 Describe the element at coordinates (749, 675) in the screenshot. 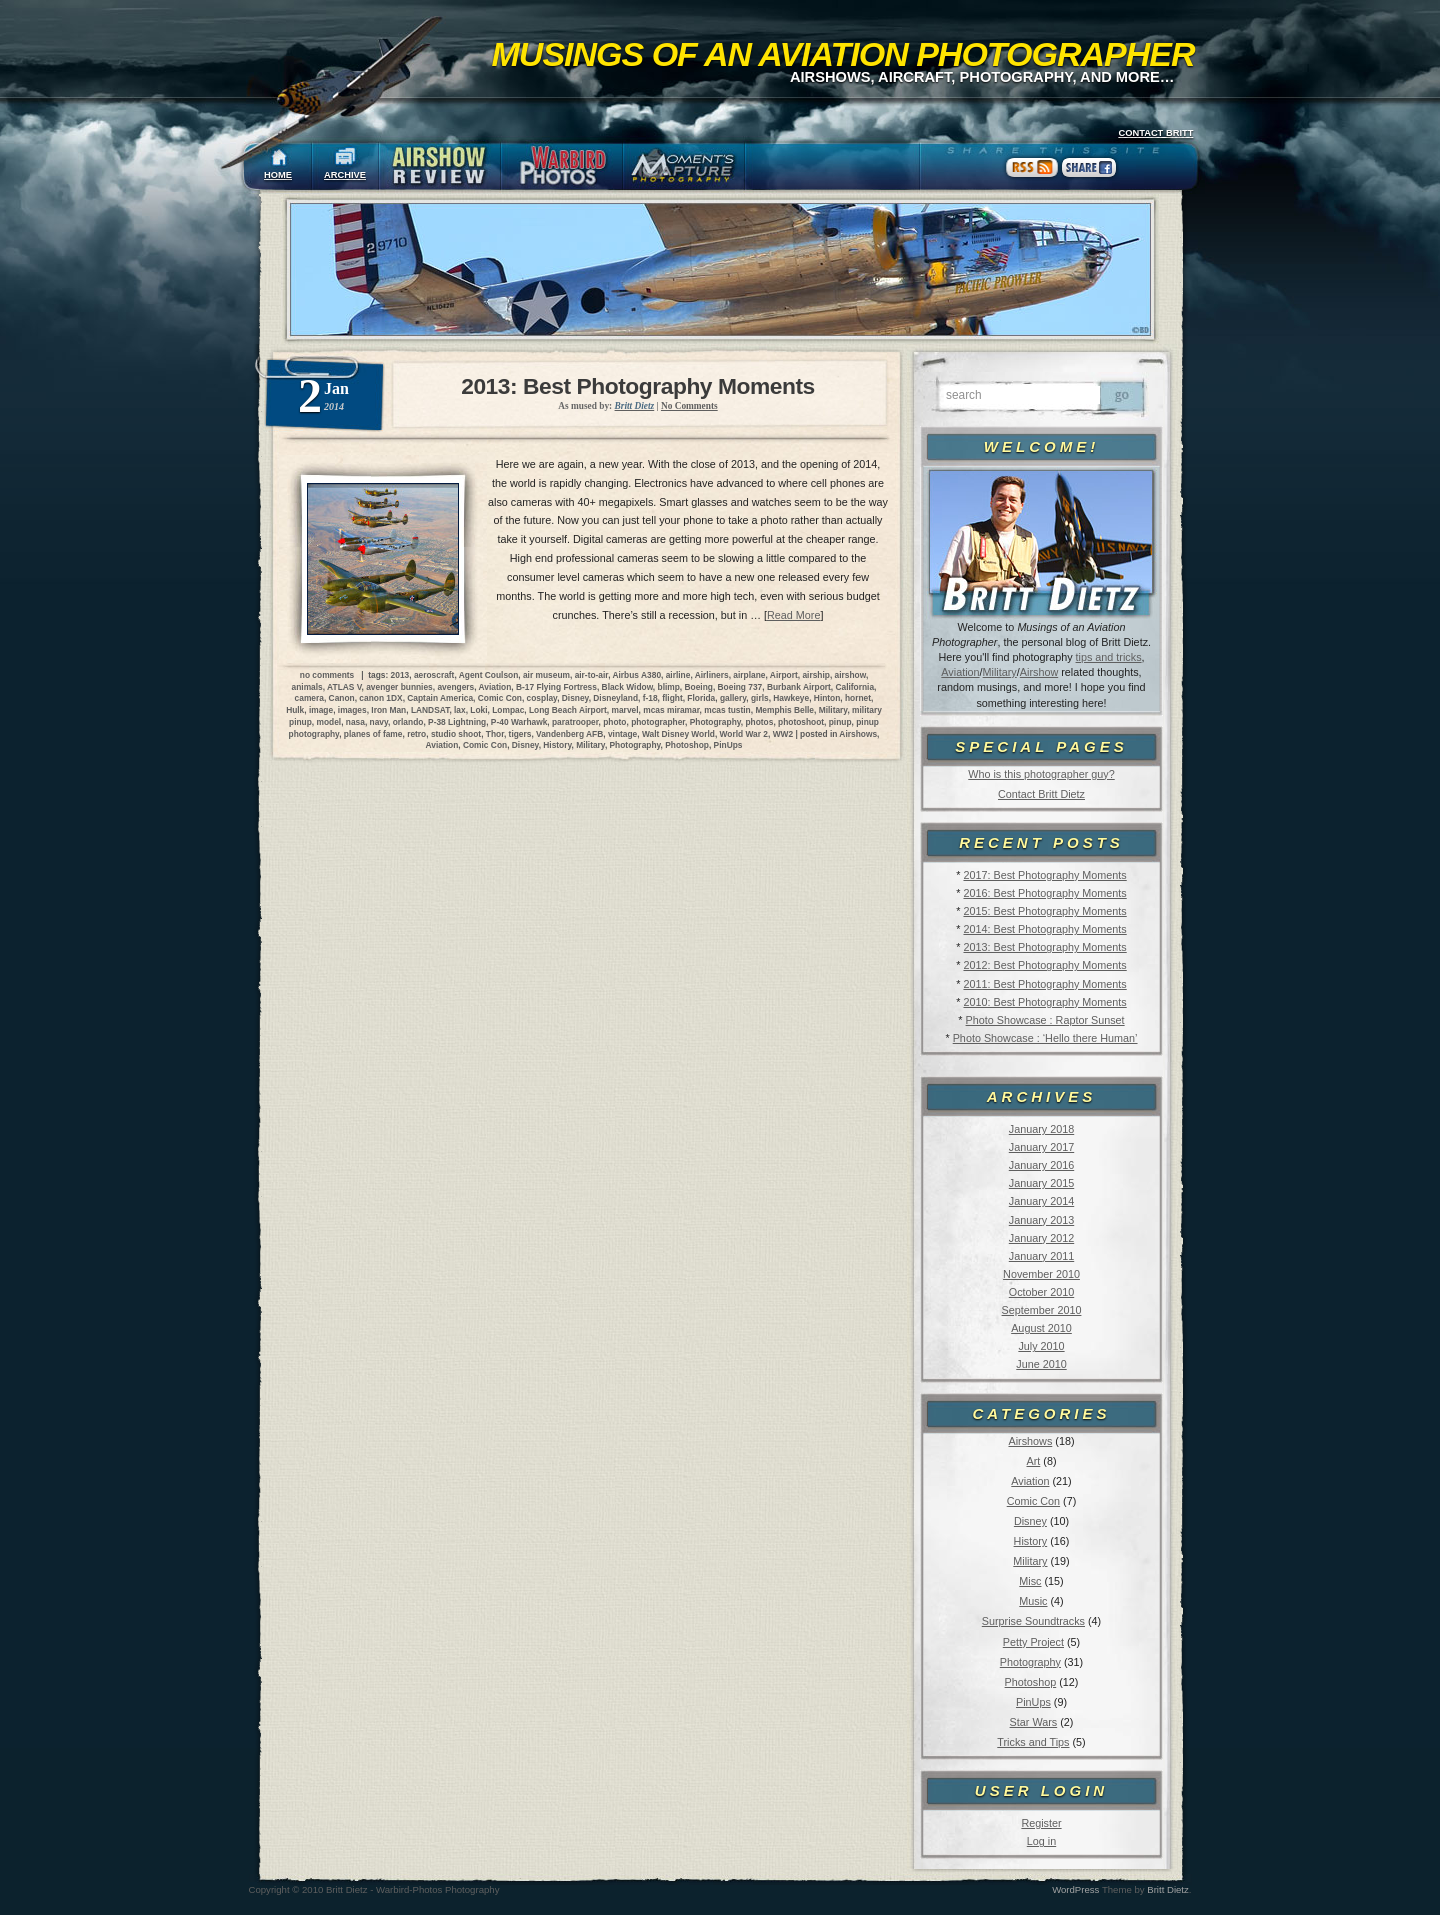

I see `airplane` at that location.